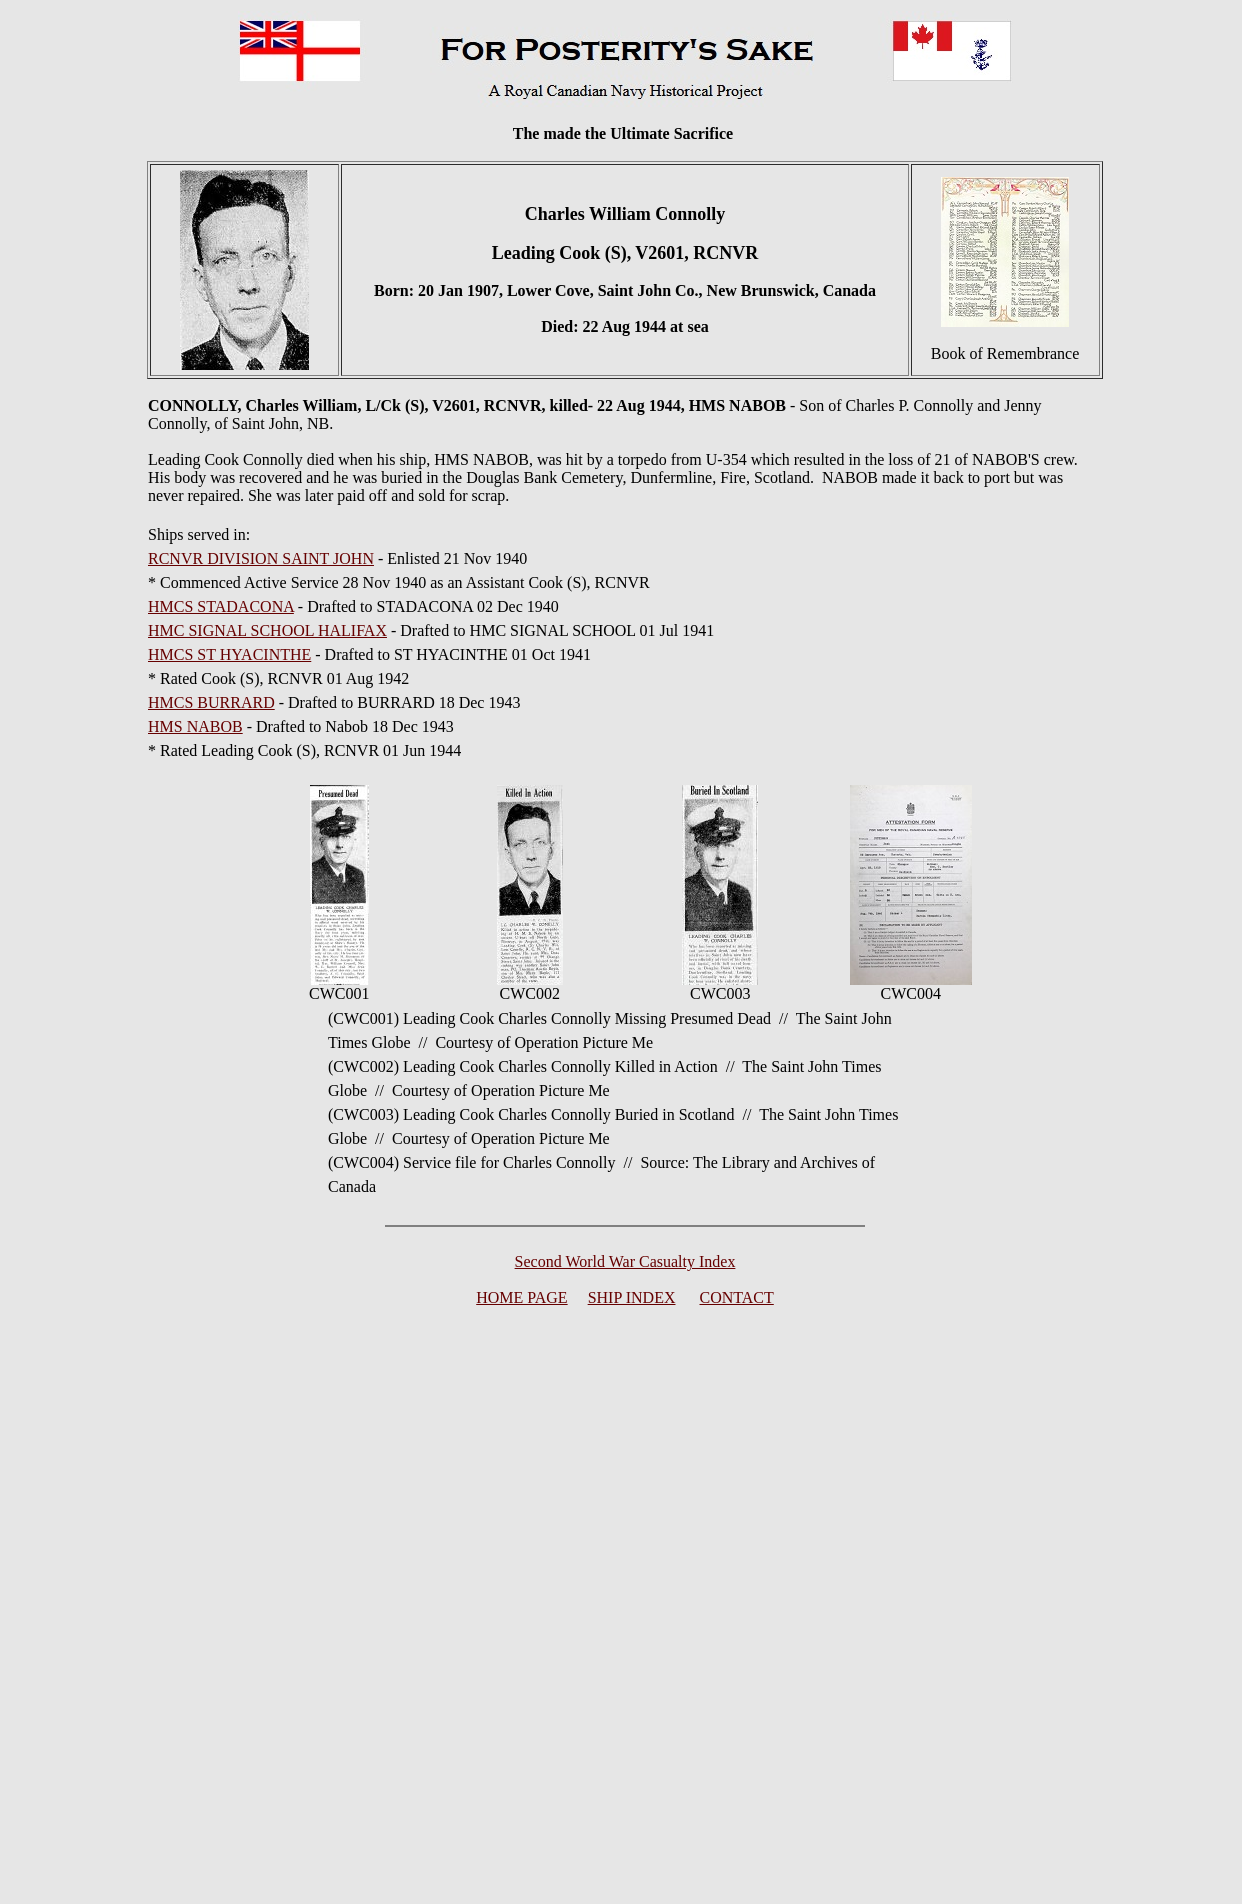 The image size is (1242, 1904). What do you see at coordinates (195, 726) in the screenshot?
I see `HMS NABOB` at bounding box center [195, 726].